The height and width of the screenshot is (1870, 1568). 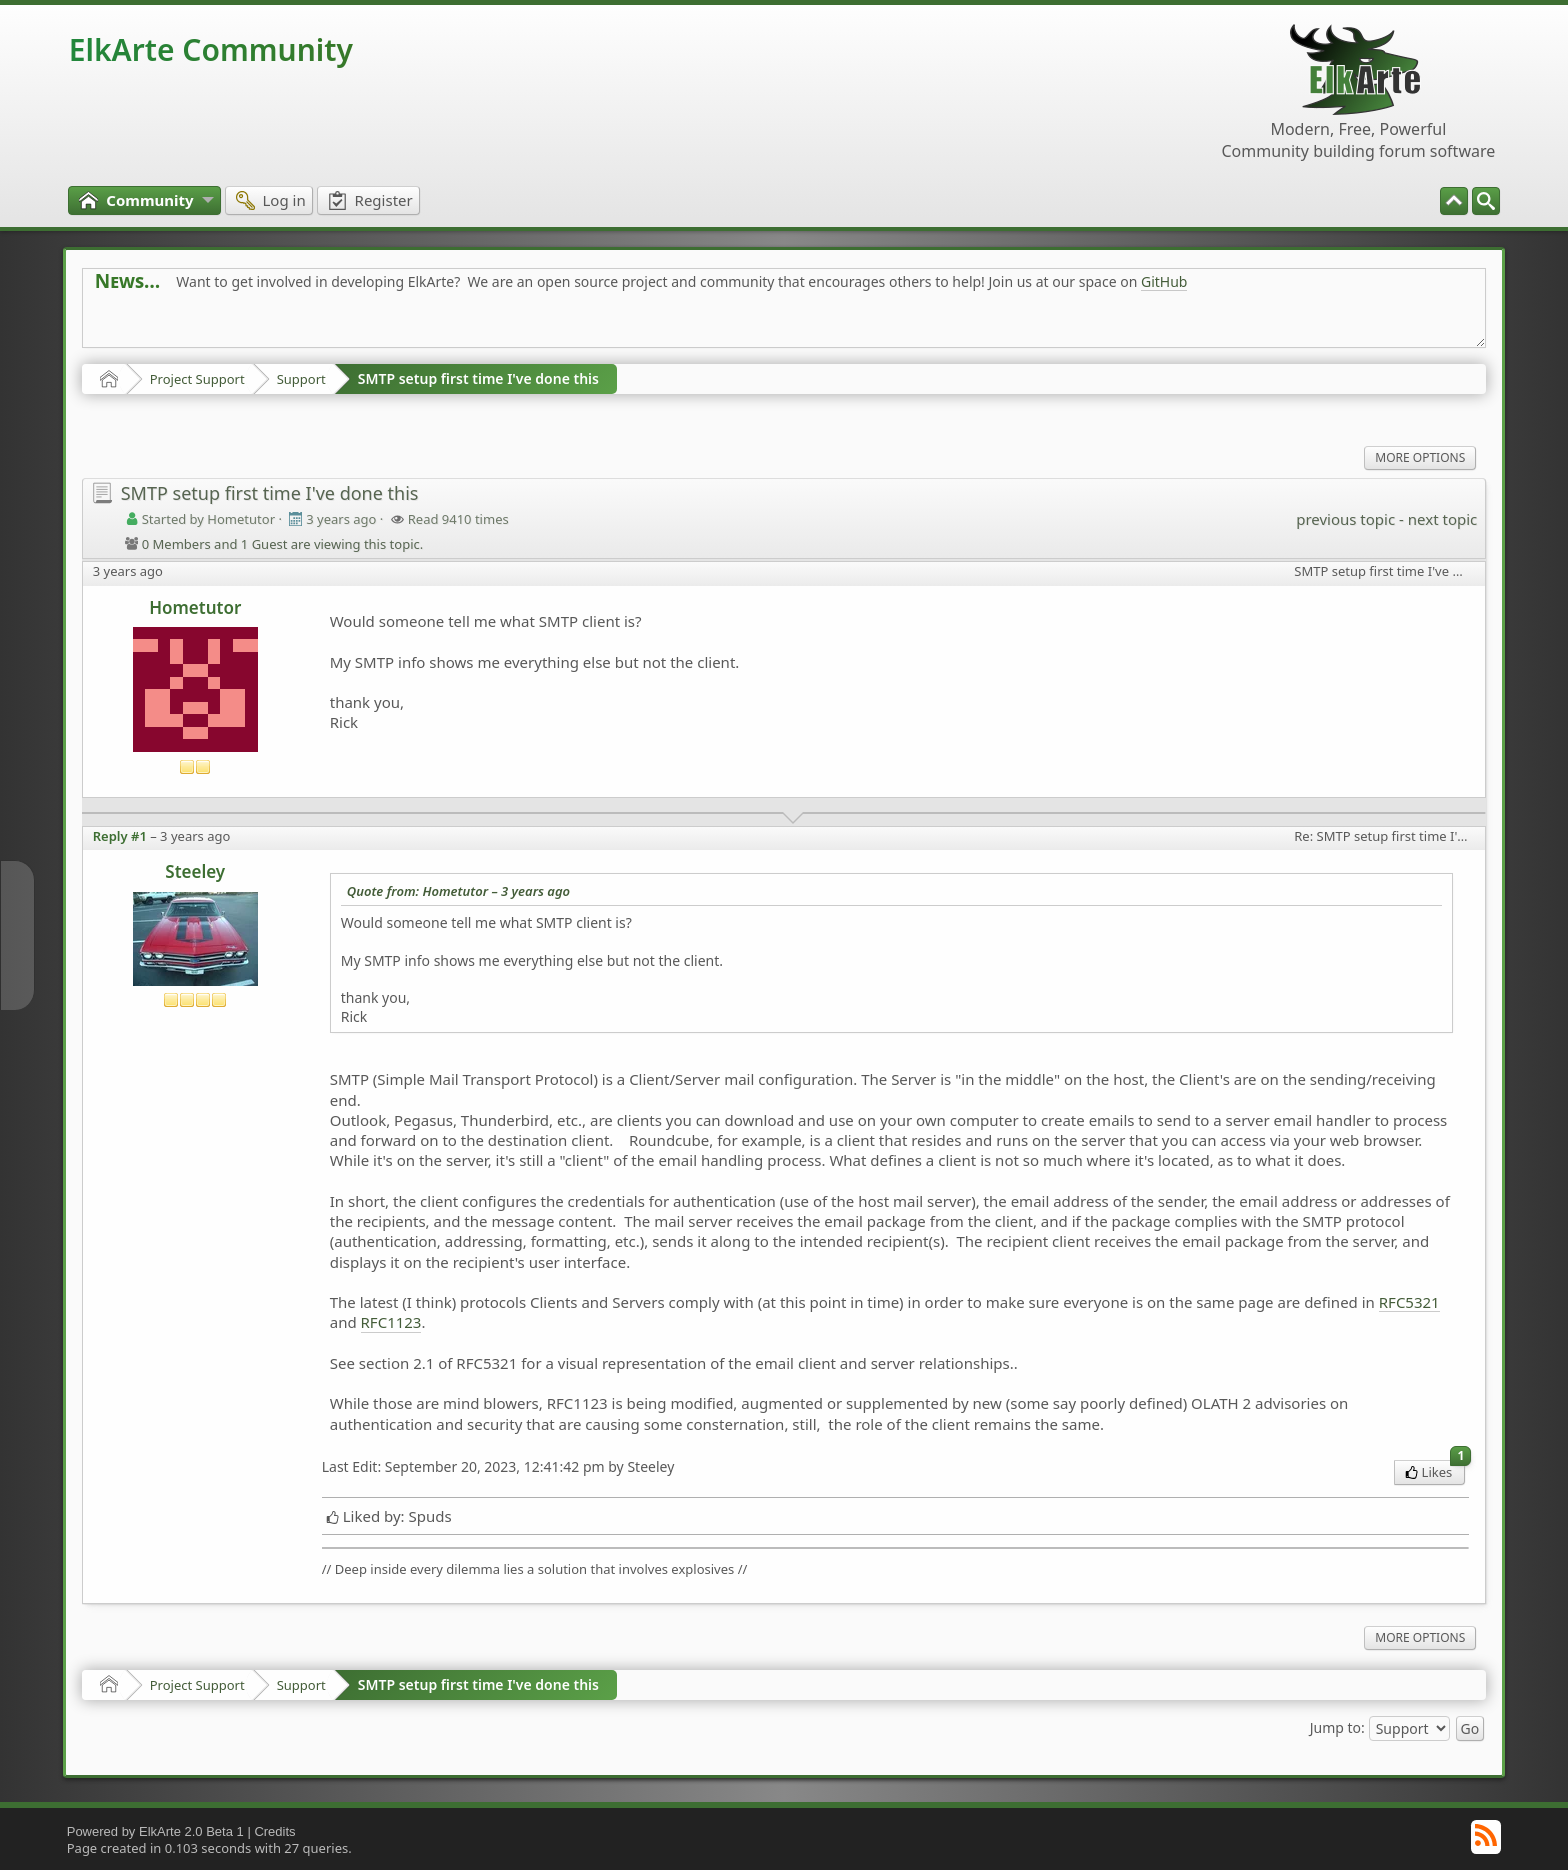 I want to click on Credits, so click(x=274, y=1831).